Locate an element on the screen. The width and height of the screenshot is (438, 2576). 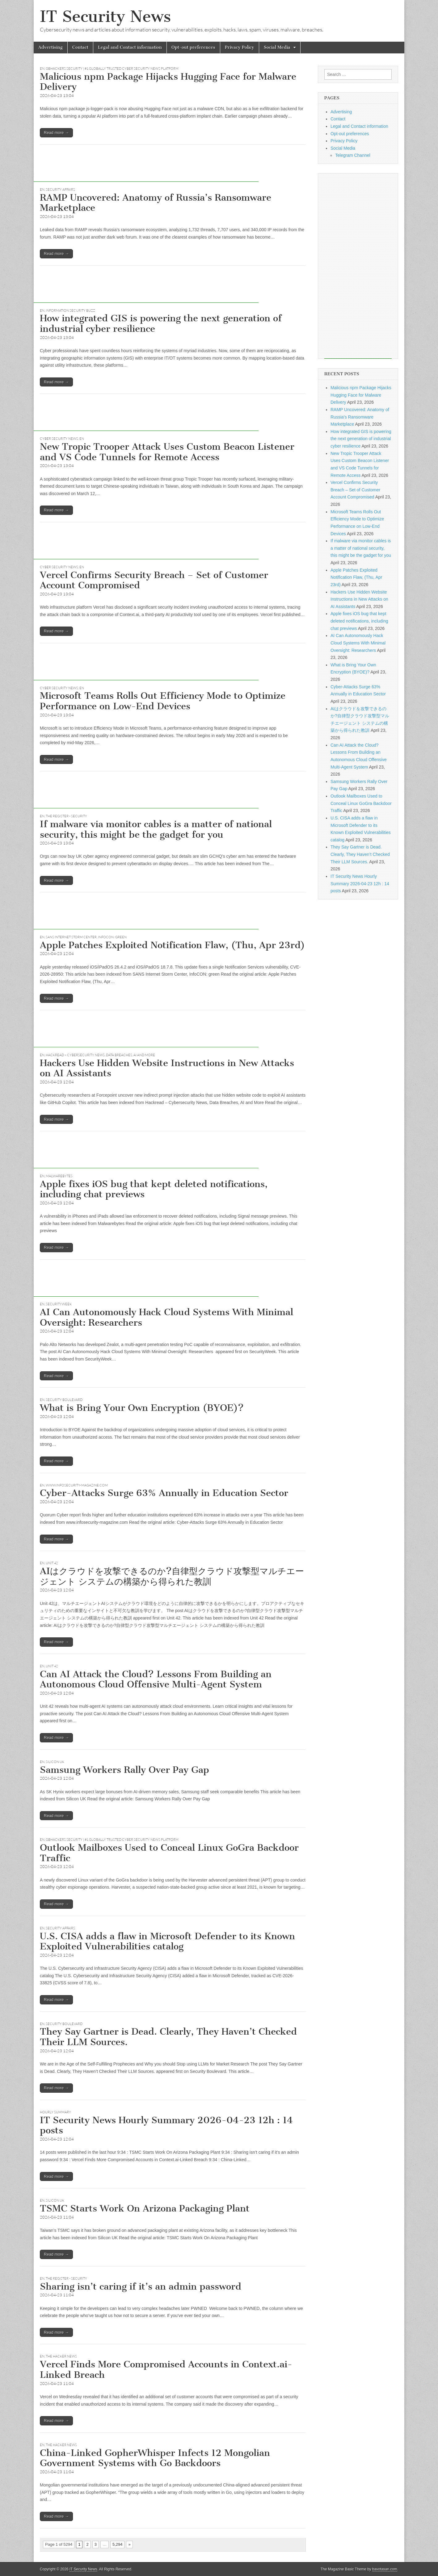
The Hacker News is located at coordinates (61, 2356).